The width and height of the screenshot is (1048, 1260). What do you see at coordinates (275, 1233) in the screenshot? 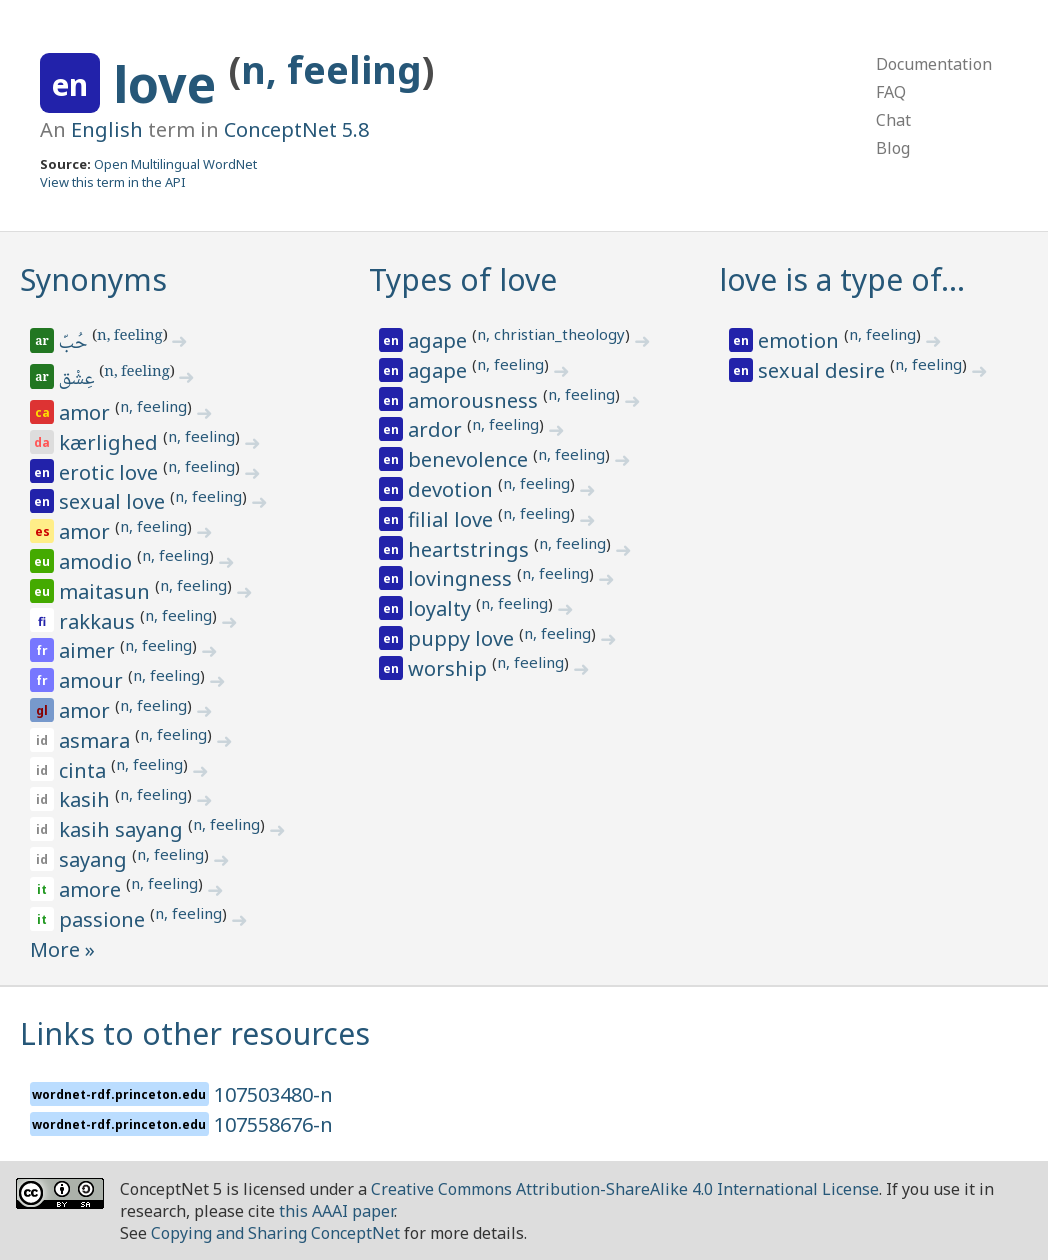
I see `Copying and Sharing ConceptNet` at bounding box center [275, 1233].